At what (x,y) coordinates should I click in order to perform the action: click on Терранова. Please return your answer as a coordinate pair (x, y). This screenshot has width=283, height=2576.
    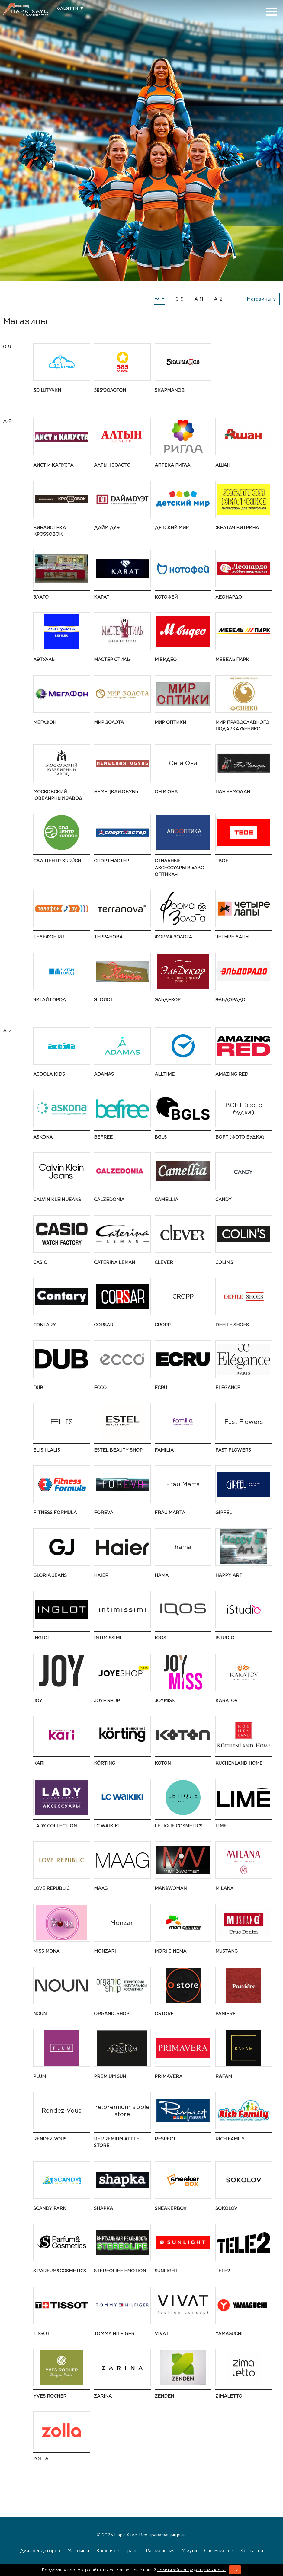
    Looking at the image, I should click on (108, 936).